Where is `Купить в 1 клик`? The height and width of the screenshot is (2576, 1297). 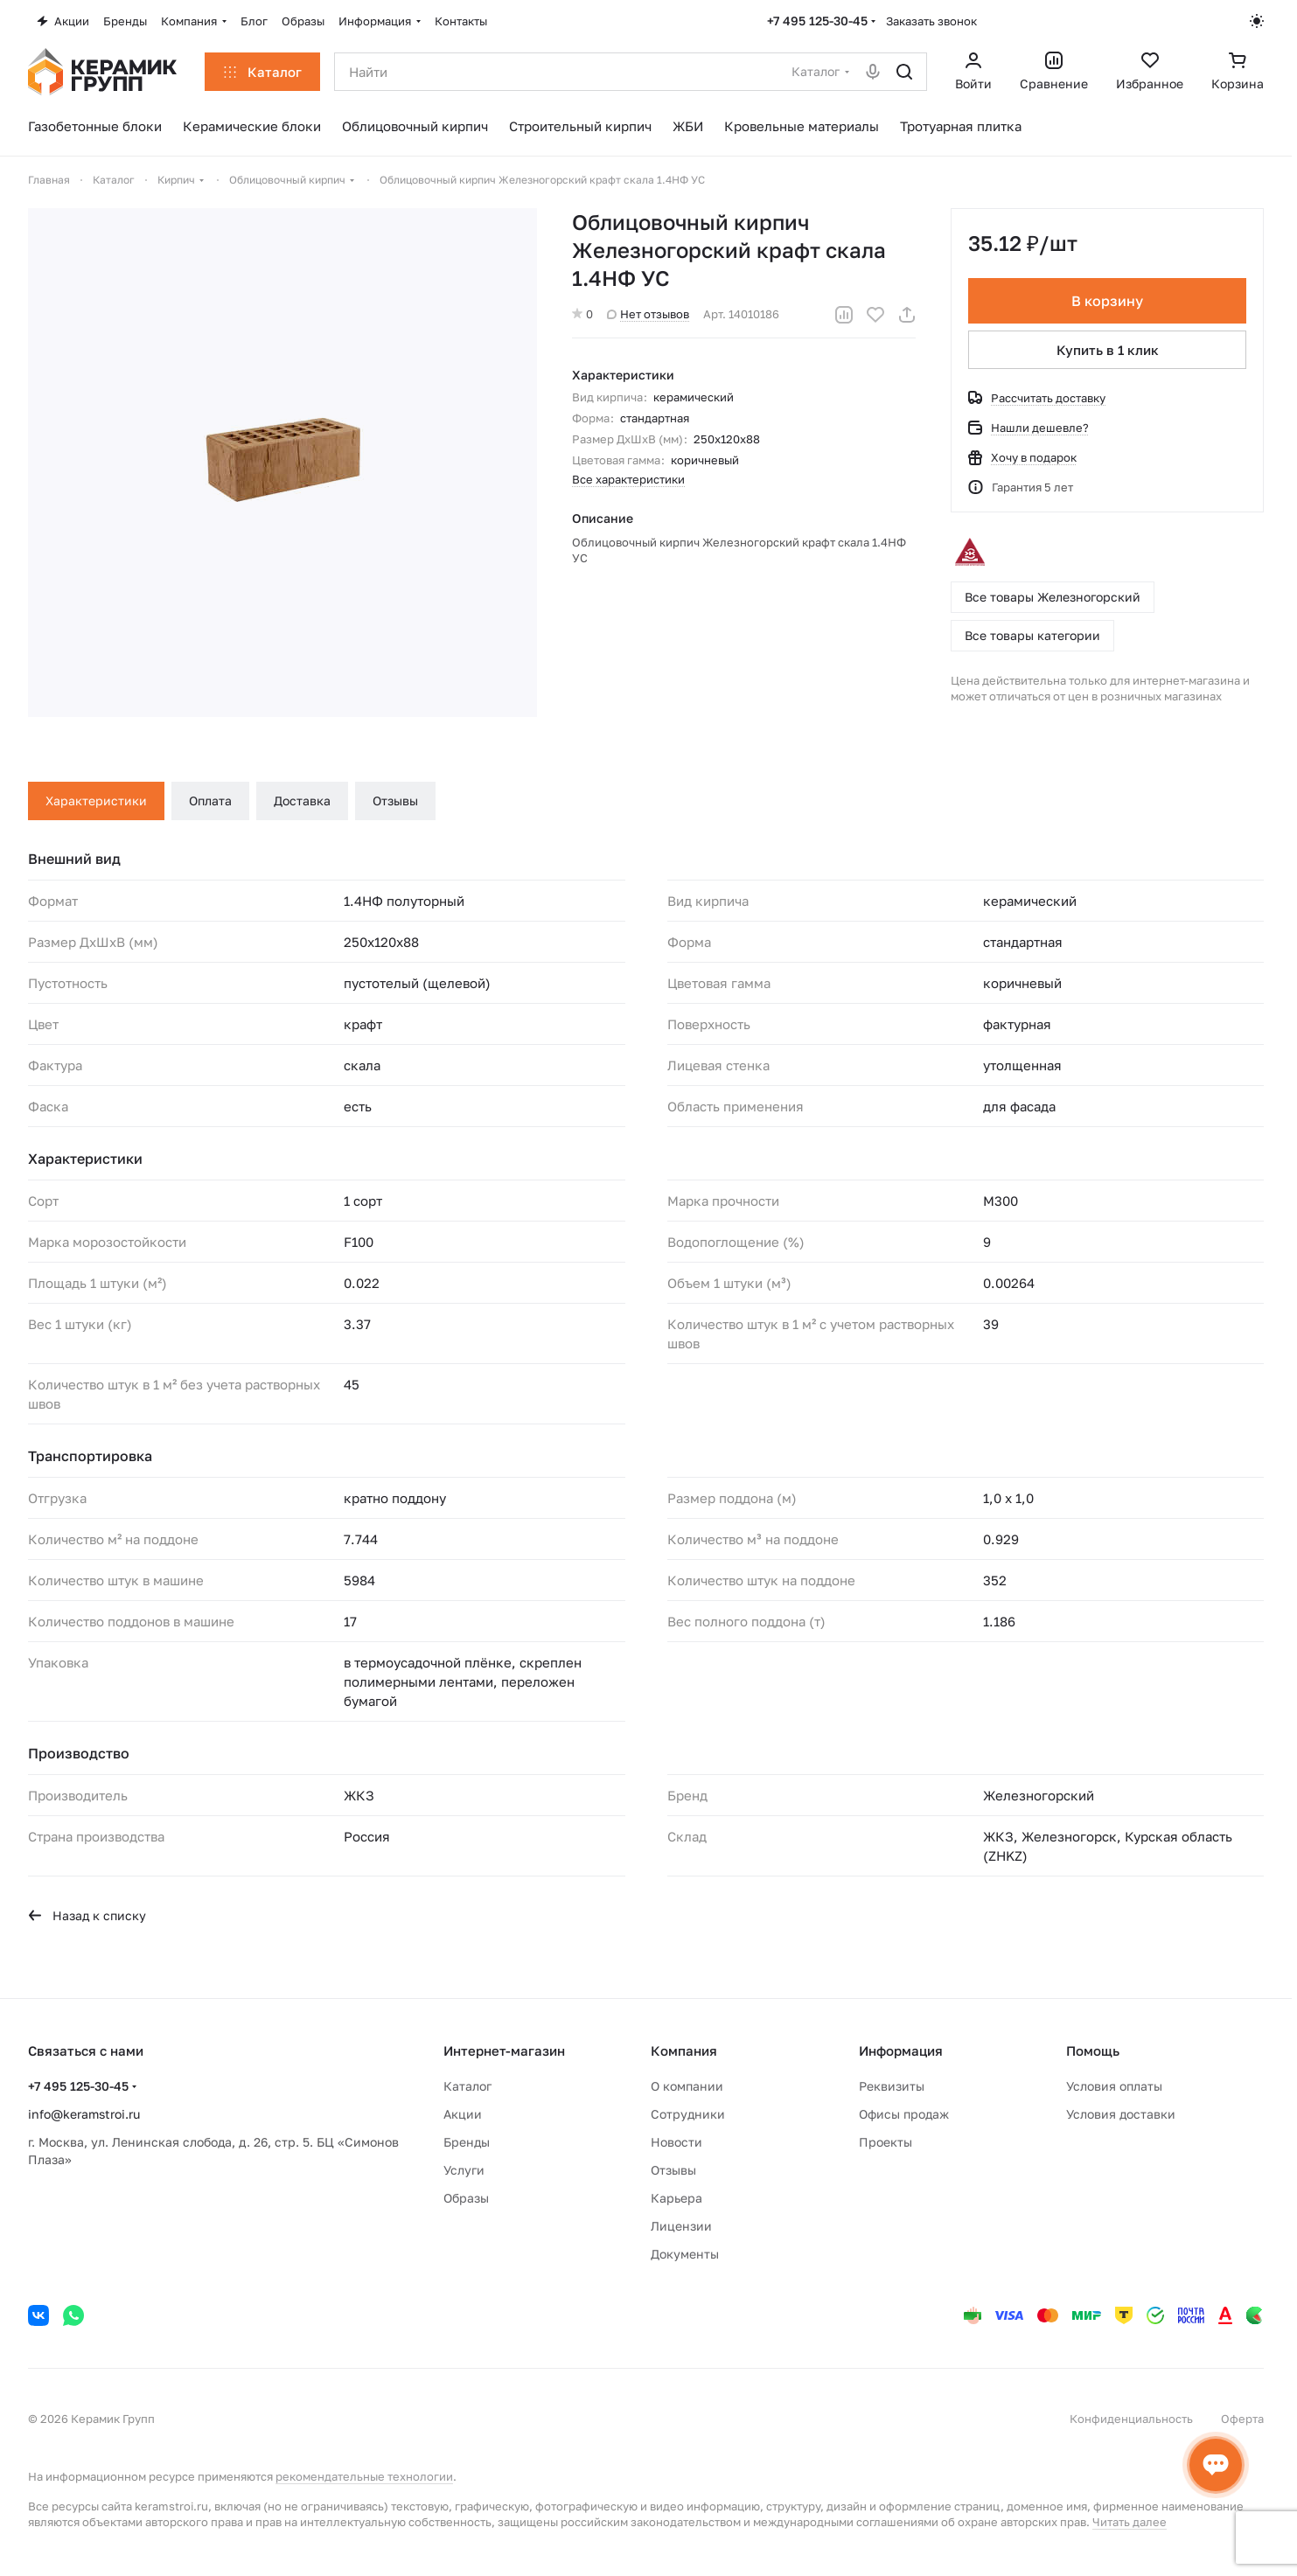
Купить в 1 клик is located at coordinates (1107, 350).